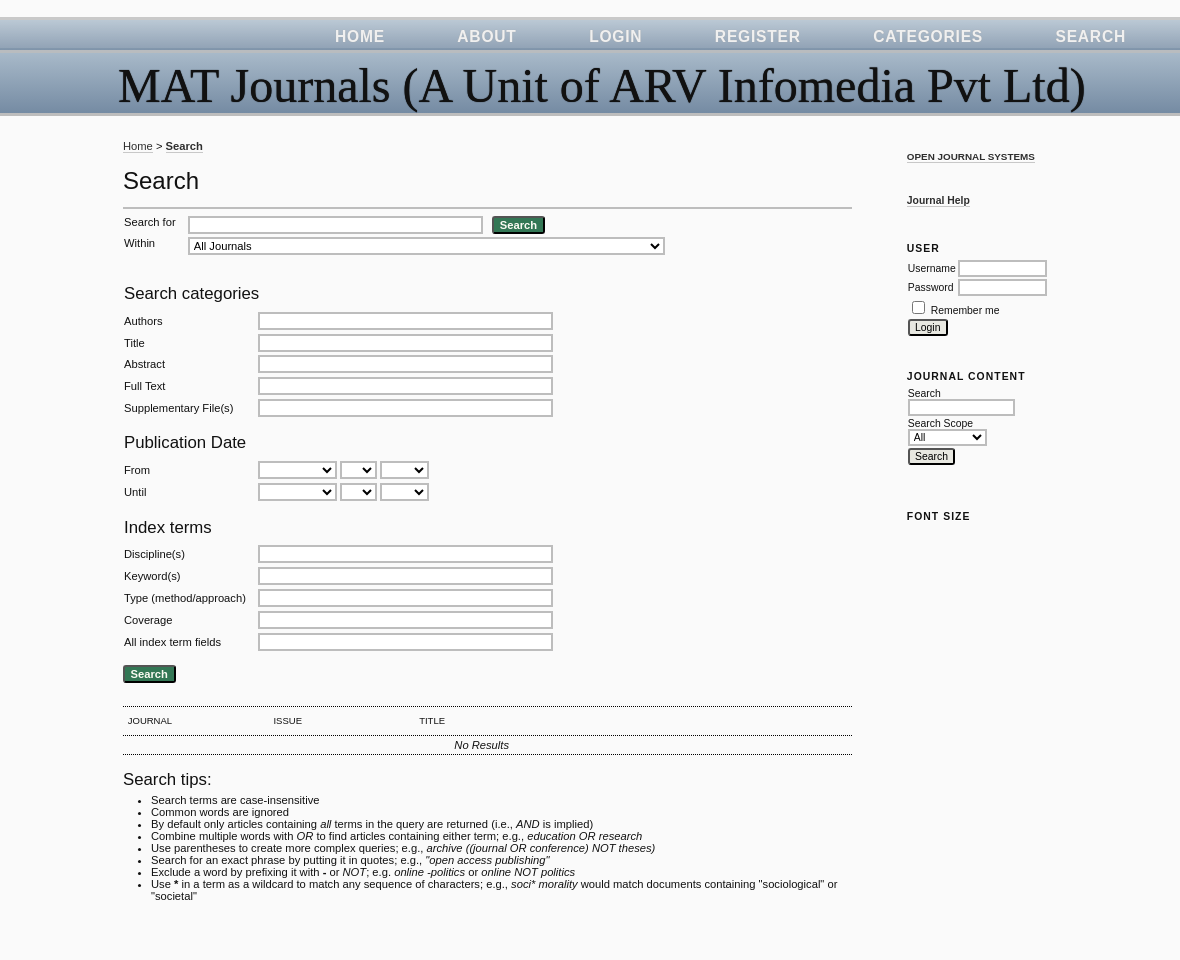 The height and width of the screenshot is (960, 1180). Describe the element at coordinates (134, 343) in the screenshot. I see `Title` at that location.